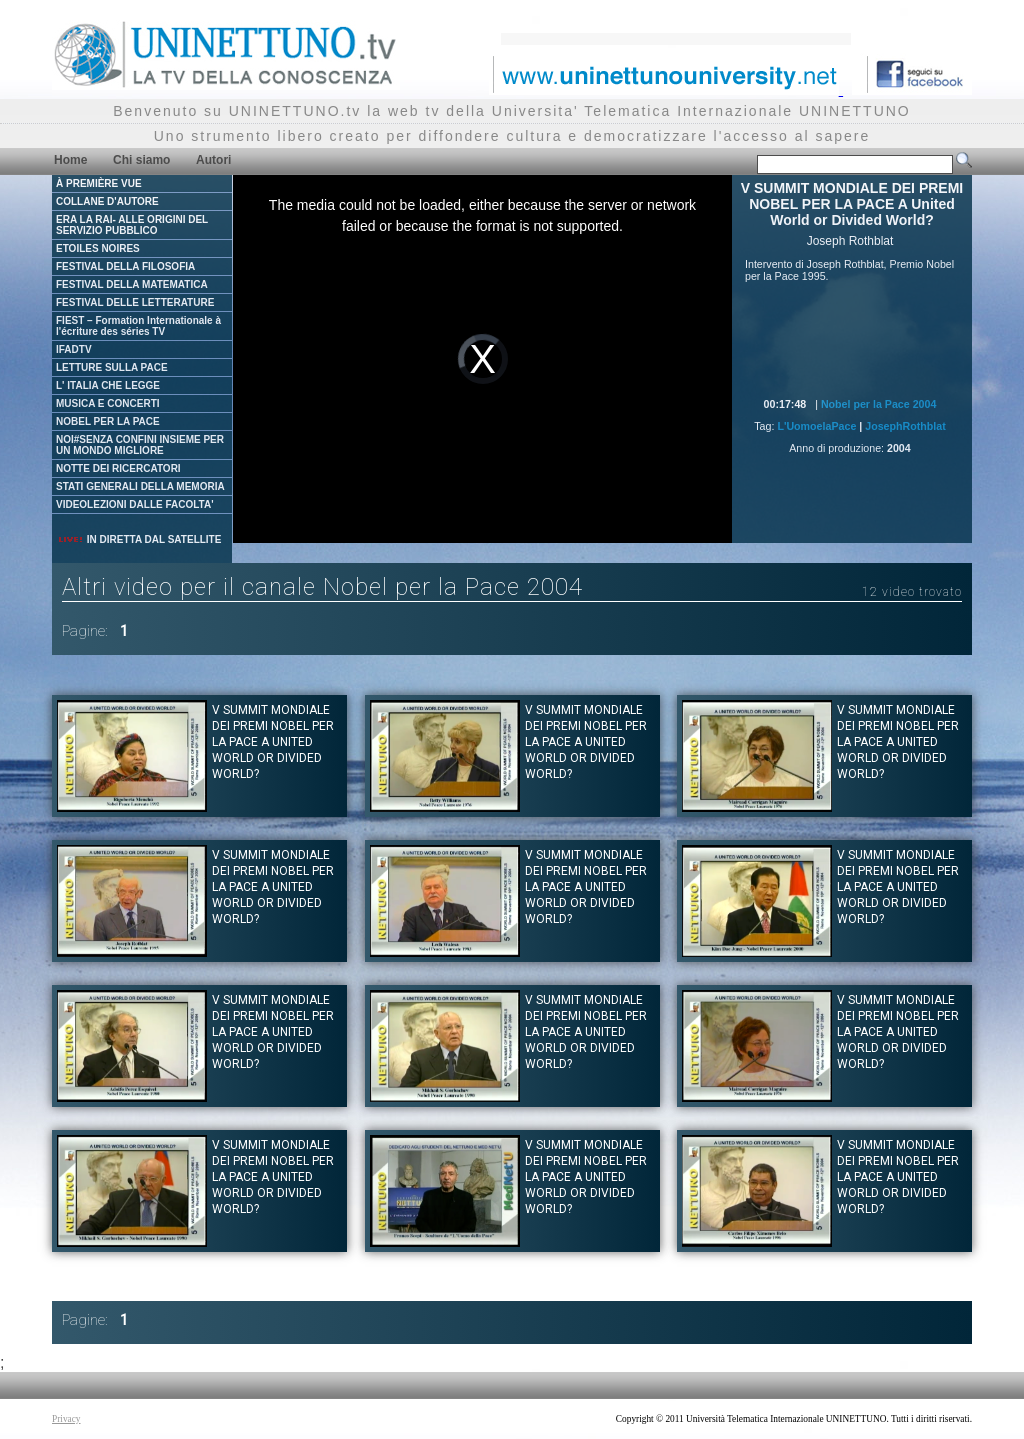  Describe the element at coordinates (213, 160) in the screenshot. I see `Autori` at that location.